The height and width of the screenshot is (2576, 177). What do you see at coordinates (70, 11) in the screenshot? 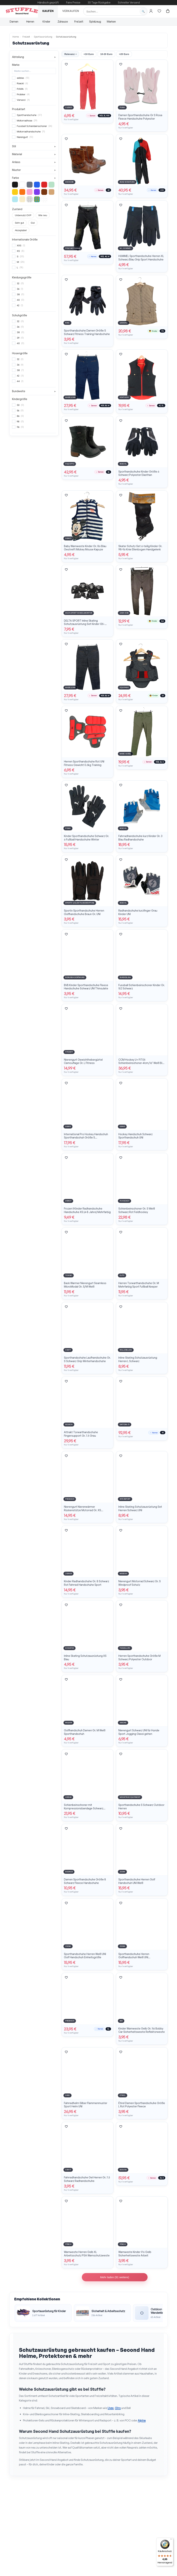
I see `Verkaufen` at bounding box center [70, 11].